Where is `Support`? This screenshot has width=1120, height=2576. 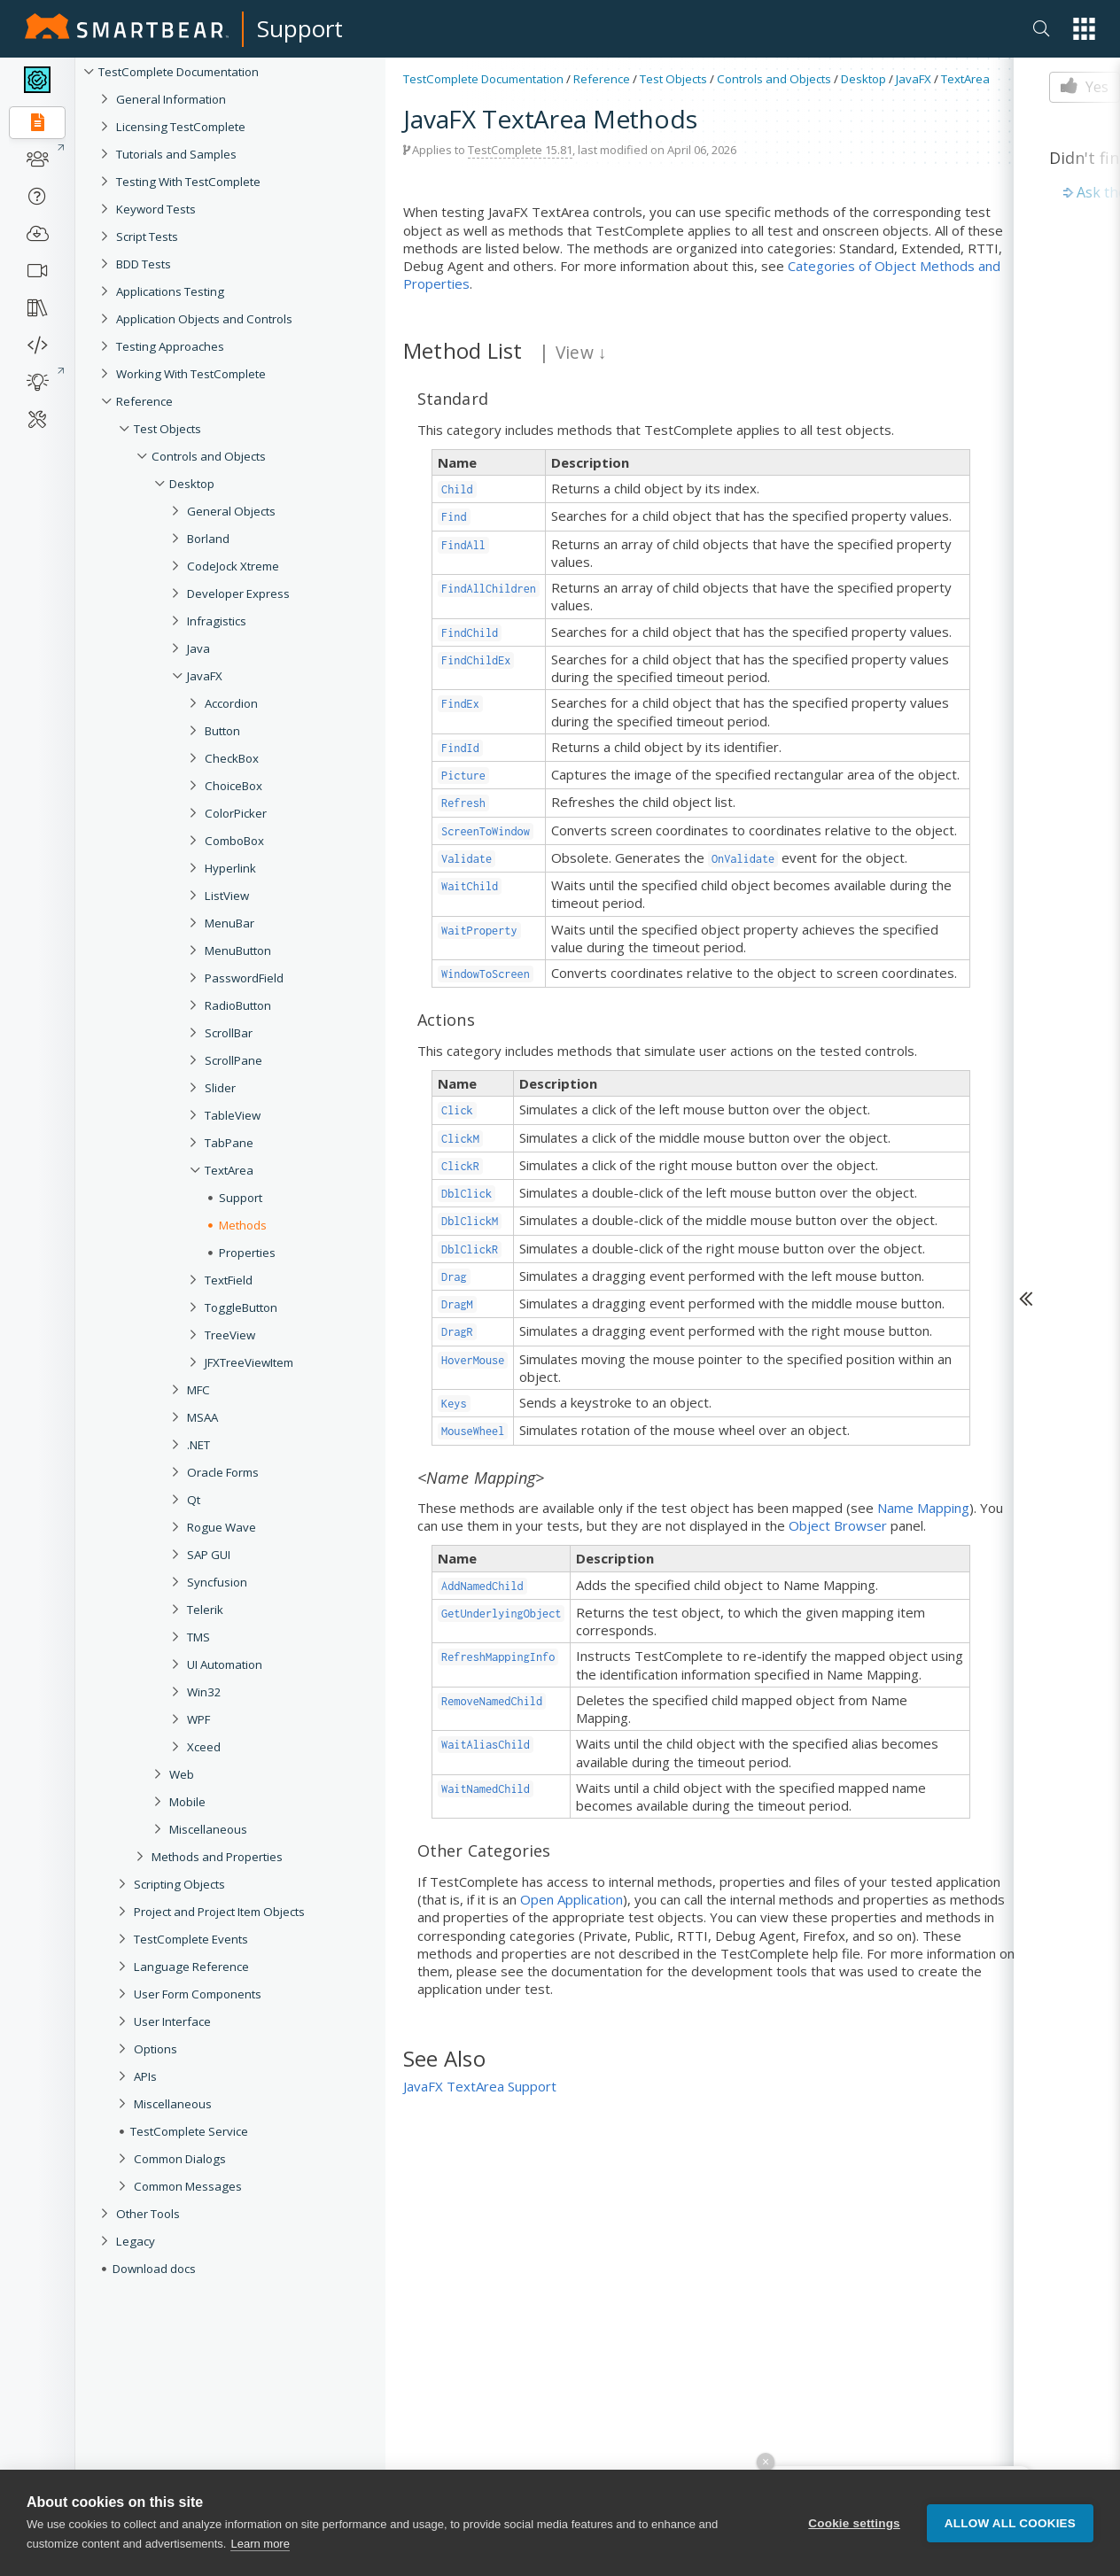 Support is located at coordinates (300, 28).